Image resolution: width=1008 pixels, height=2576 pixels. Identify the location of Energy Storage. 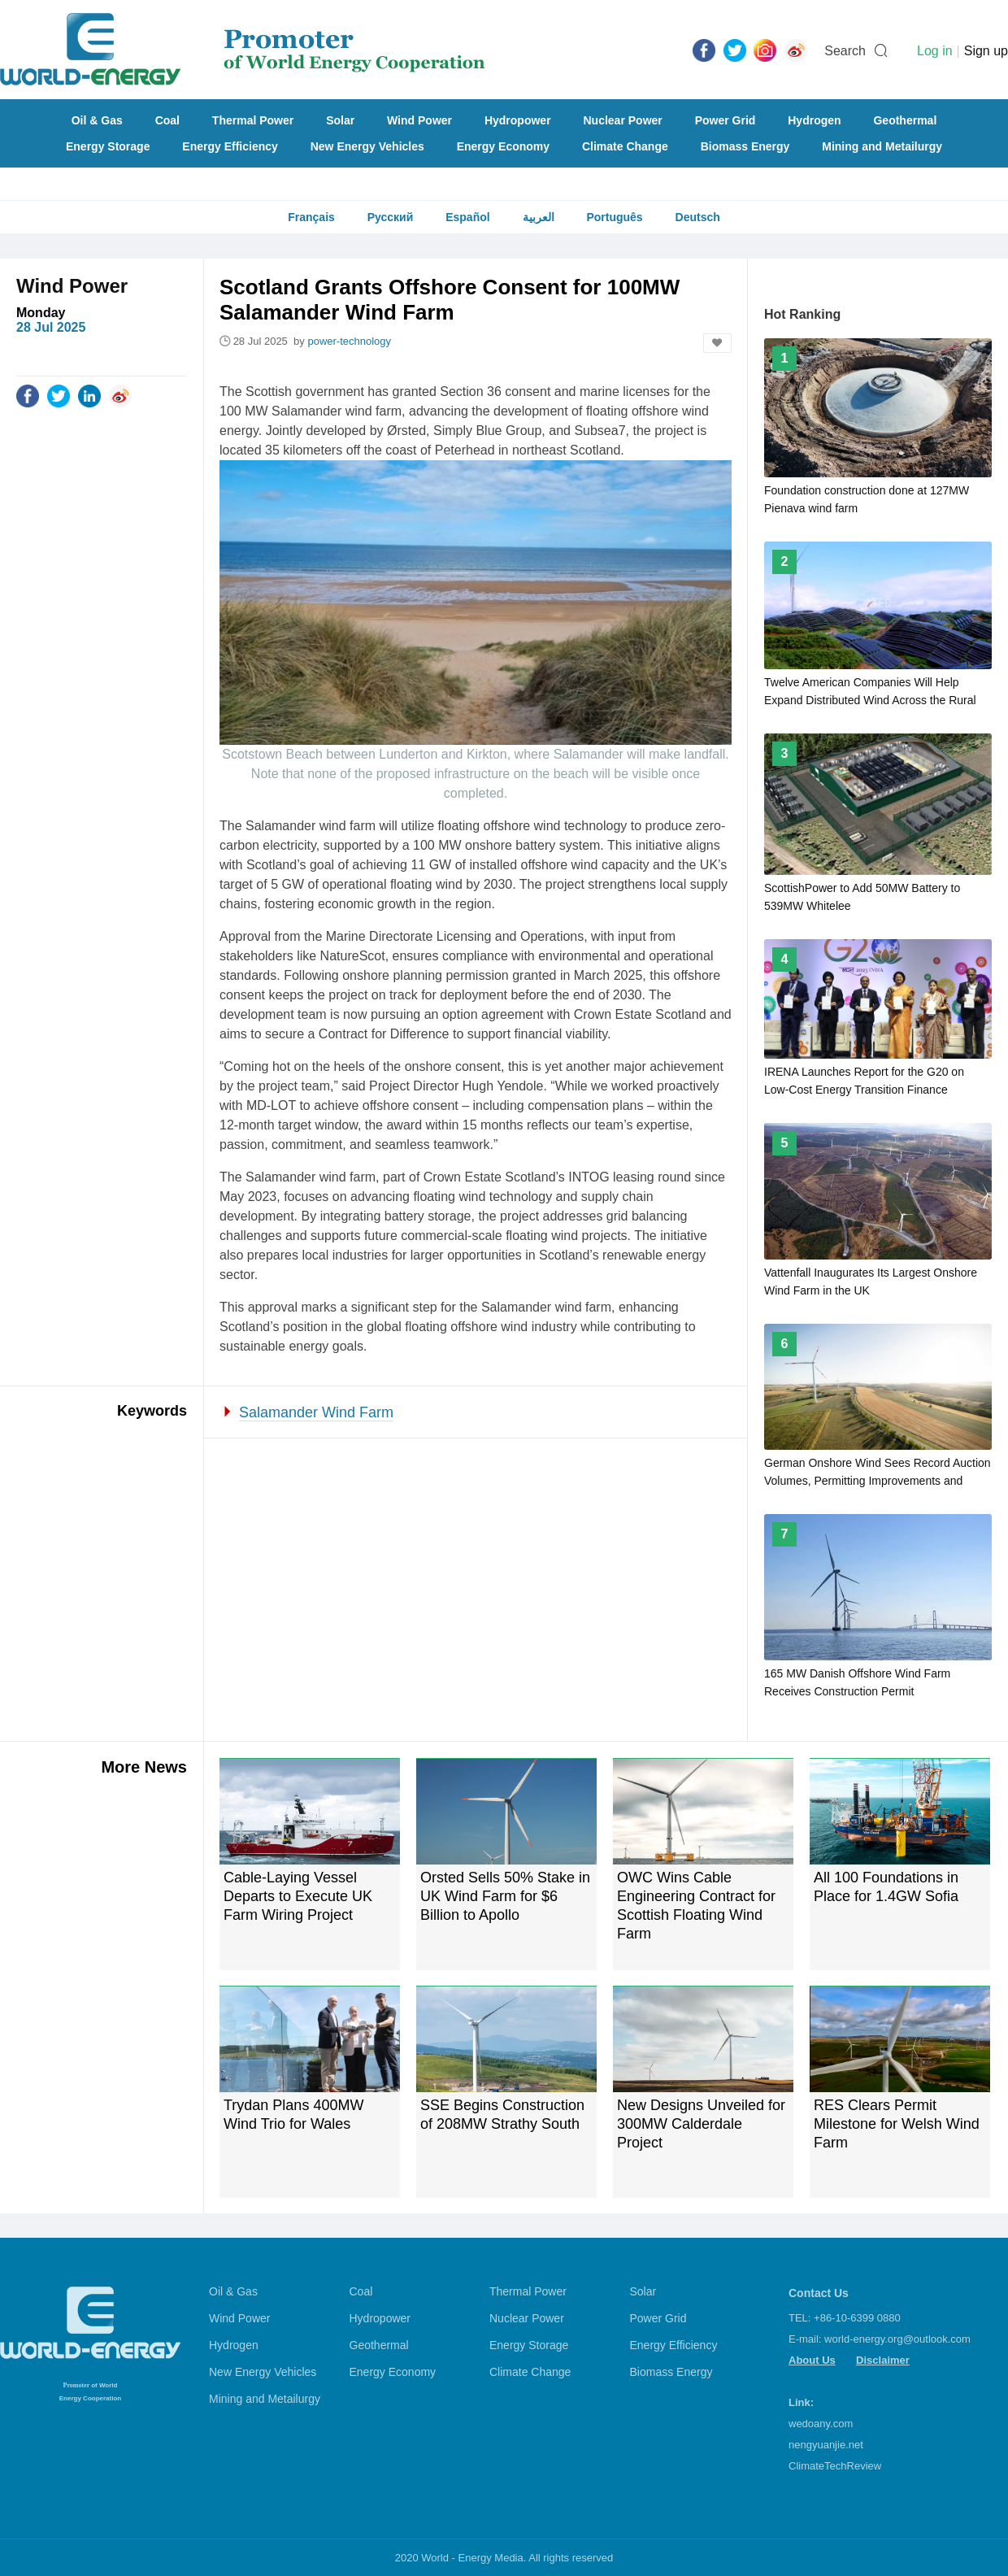
(108, 146).